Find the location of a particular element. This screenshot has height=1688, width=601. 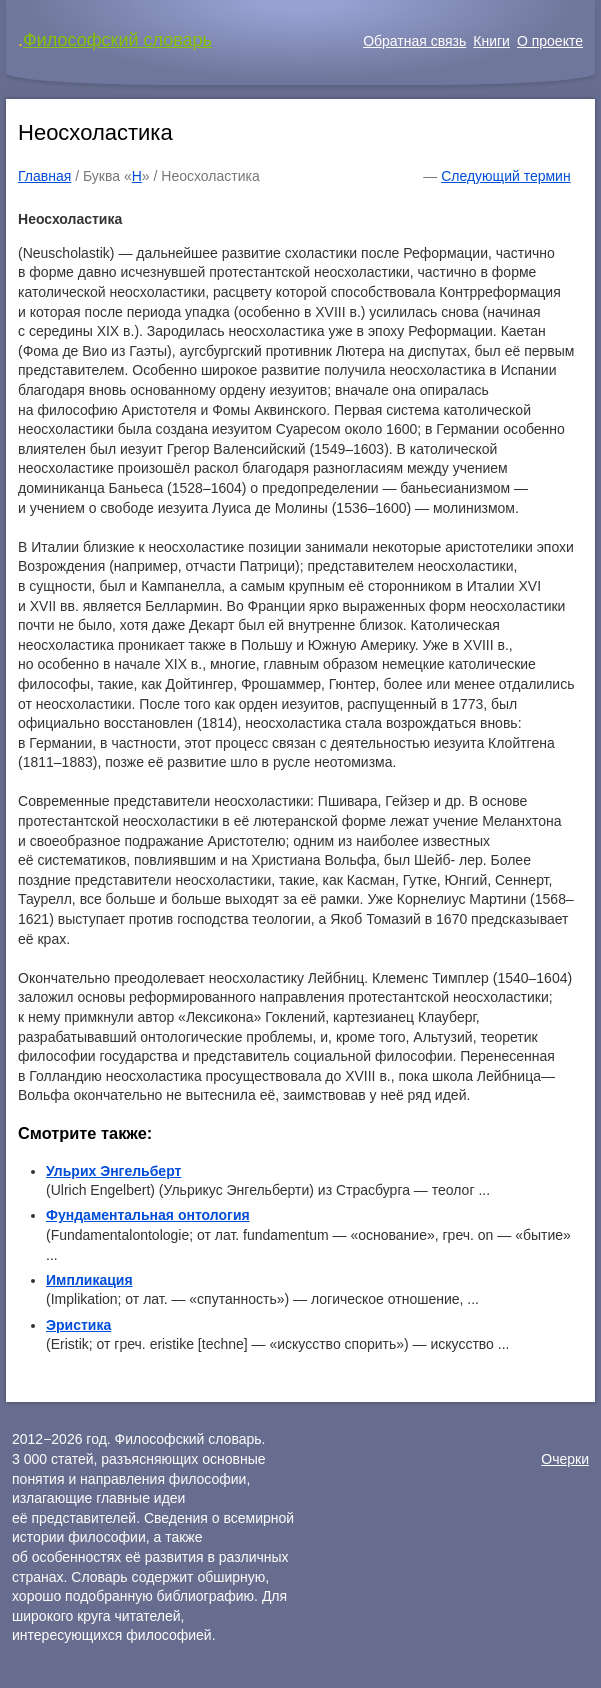

О проекте is located at coordinates (550, 41).